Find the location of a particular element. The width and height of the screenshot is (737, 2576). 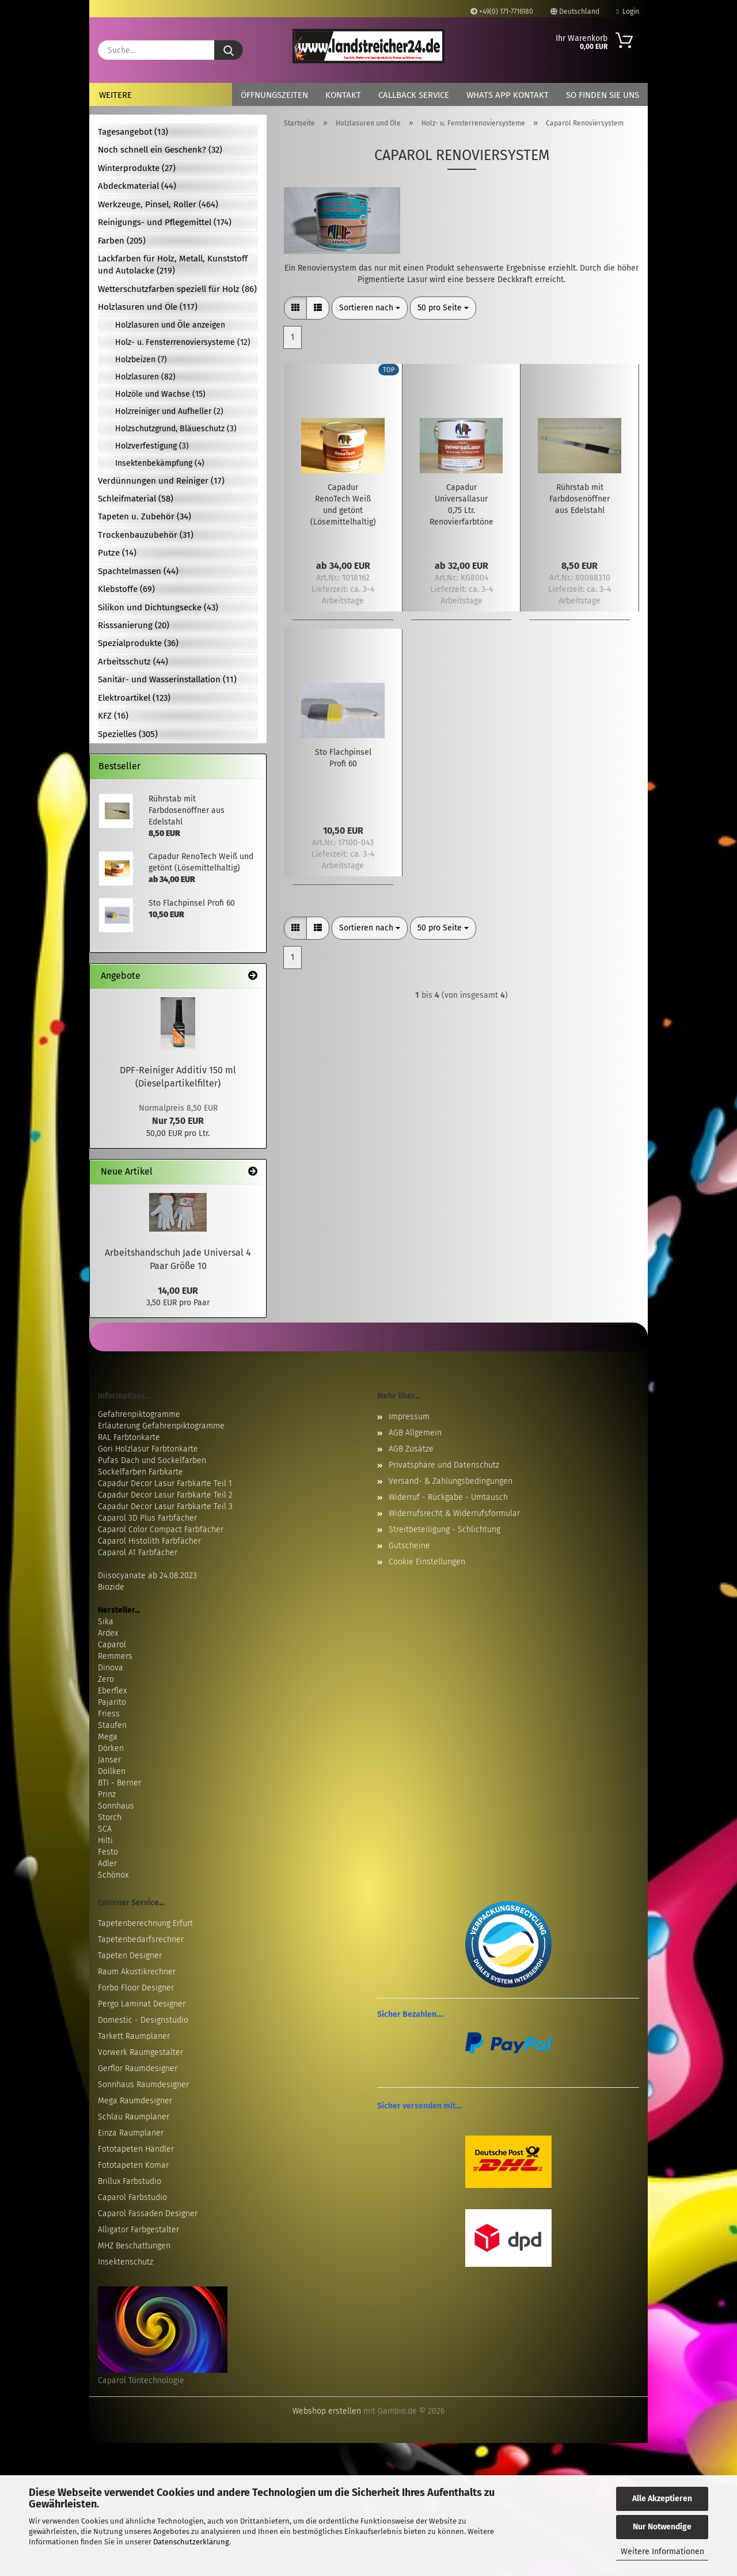

Biozide is located at coordinates (111, 1587).